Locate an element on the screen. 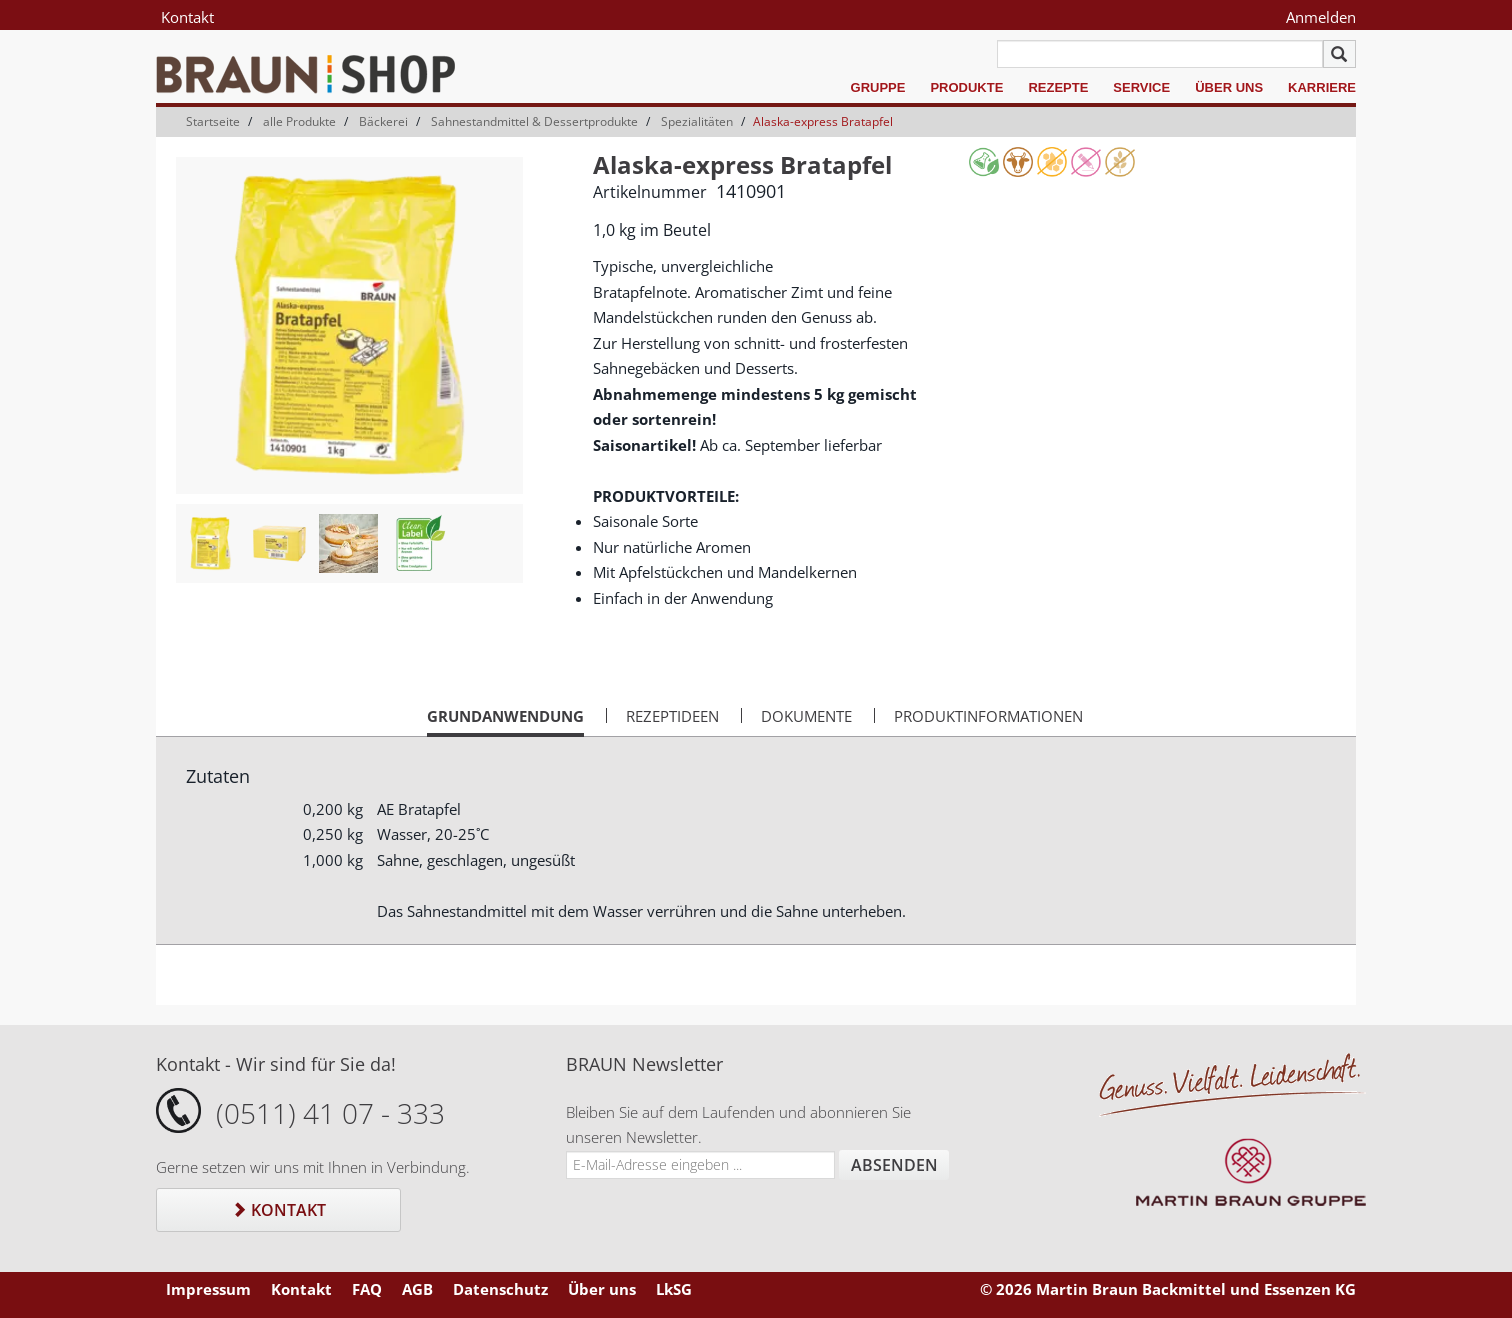 This screenshot has width=1512, height=1318. Datenschutz is located at coordinates (500, 1289).